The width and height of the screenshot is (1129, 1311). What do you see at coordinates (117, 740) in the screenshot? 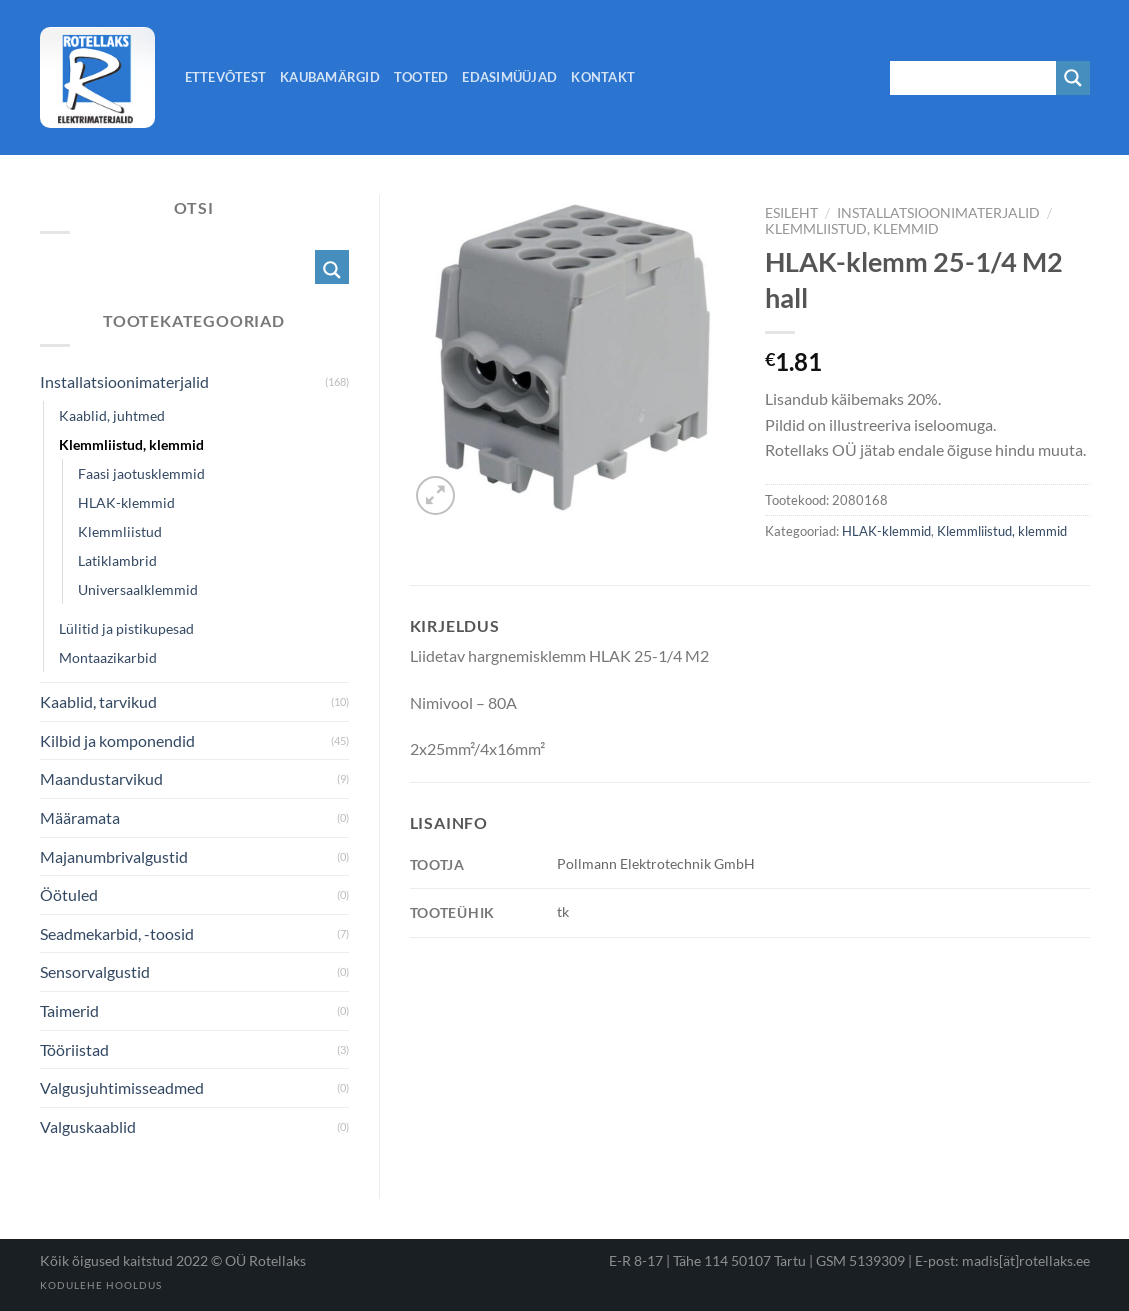
I see `Kilbid ja komponendid` at bounding box center [117, 740].